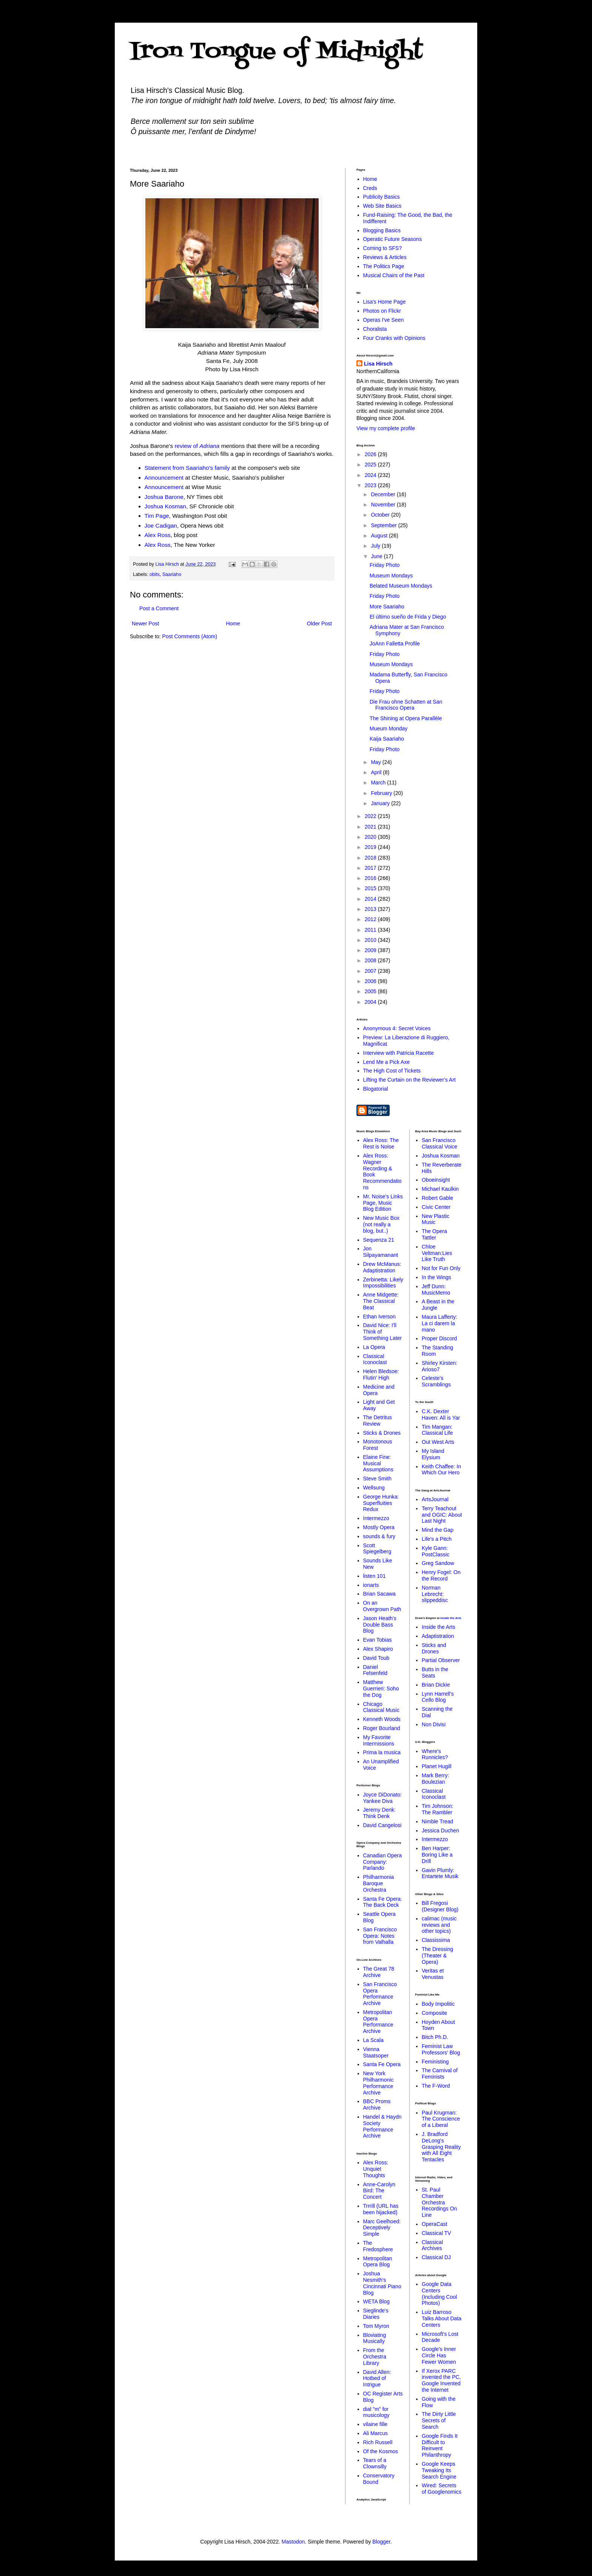  I want to click on My Favorite Intermissions, so click(378, 1740).